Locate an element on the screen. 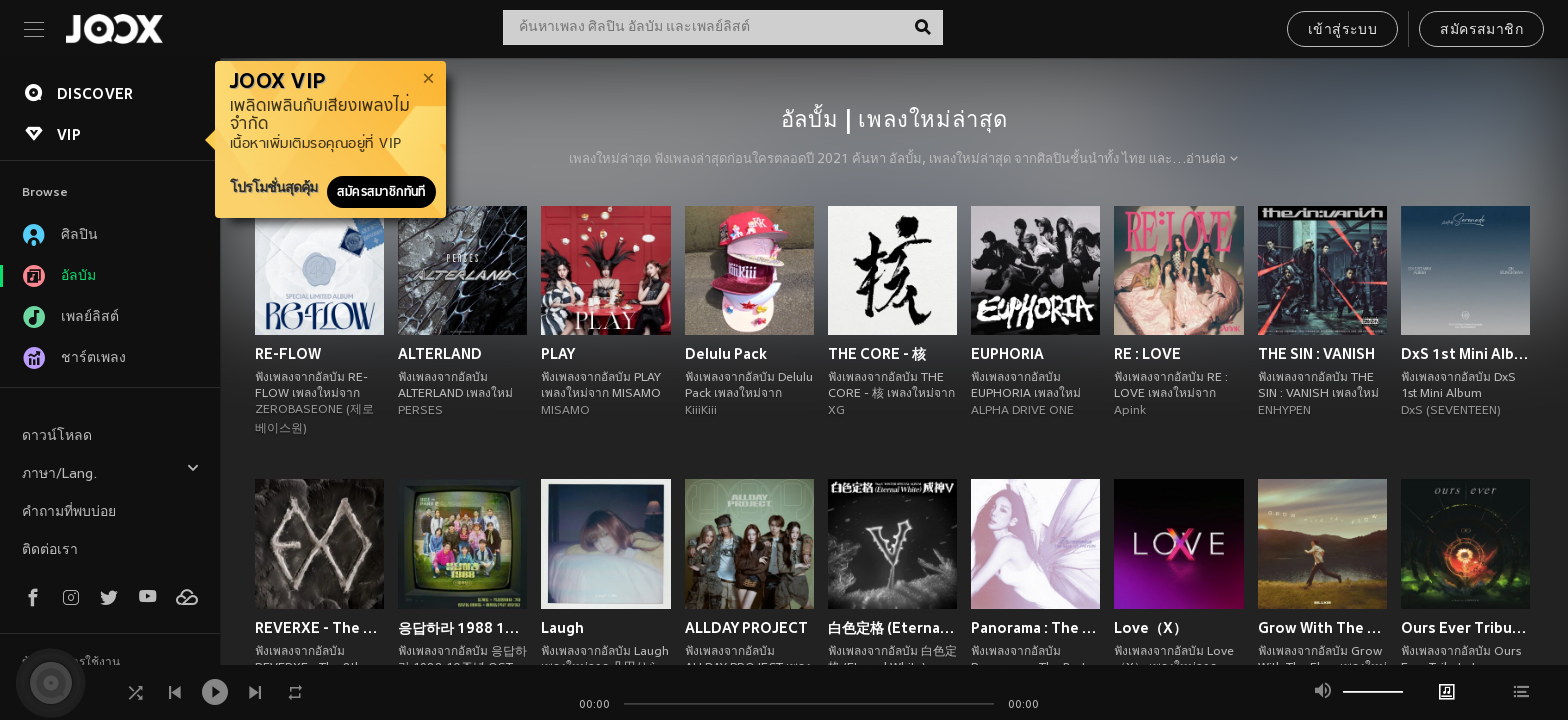  KiiiKiii is located at coordinates (701, 411).